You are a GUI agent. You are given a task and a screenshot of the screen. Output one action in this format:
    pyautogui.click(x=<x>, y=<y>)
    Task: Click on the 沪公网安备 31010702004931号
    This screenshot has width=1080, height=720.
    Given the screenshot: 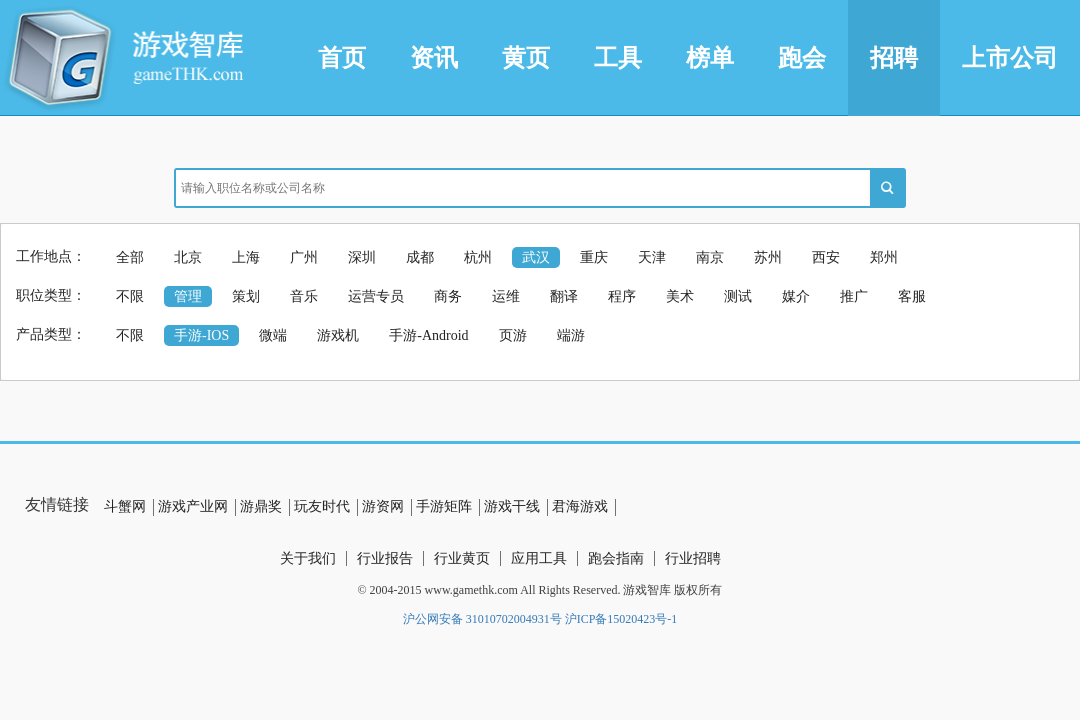 What is the action you would take?
    pyautogui.click(x=482, y=619)
    